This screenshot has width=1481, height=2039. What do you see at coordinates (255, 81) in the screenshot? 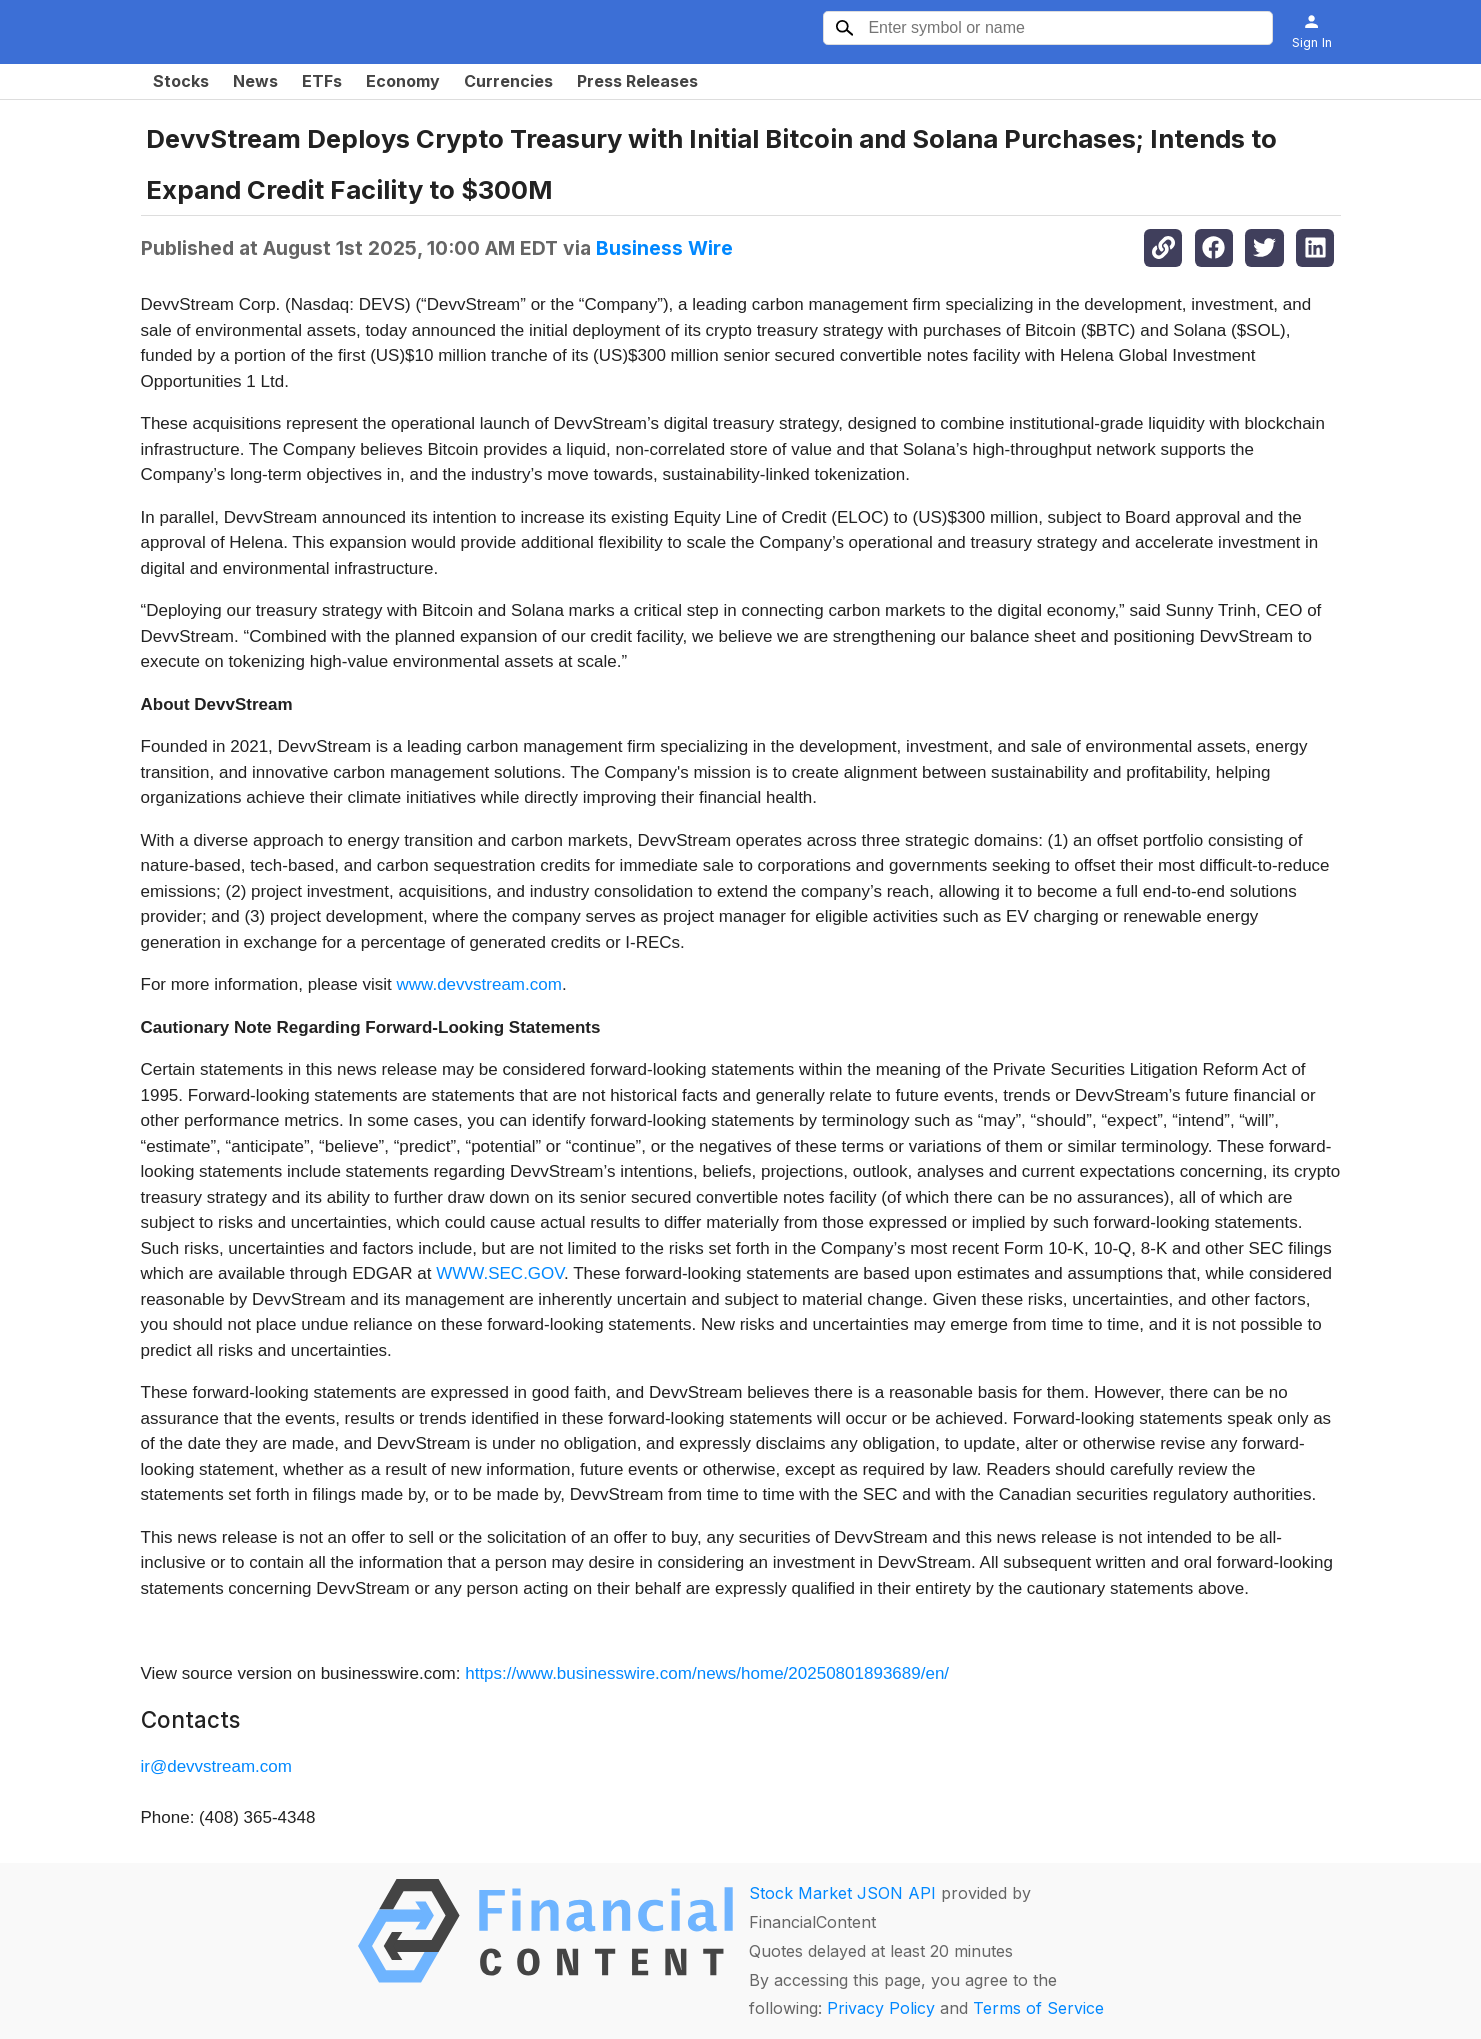
I see `News` at bounding box center [255, 81].